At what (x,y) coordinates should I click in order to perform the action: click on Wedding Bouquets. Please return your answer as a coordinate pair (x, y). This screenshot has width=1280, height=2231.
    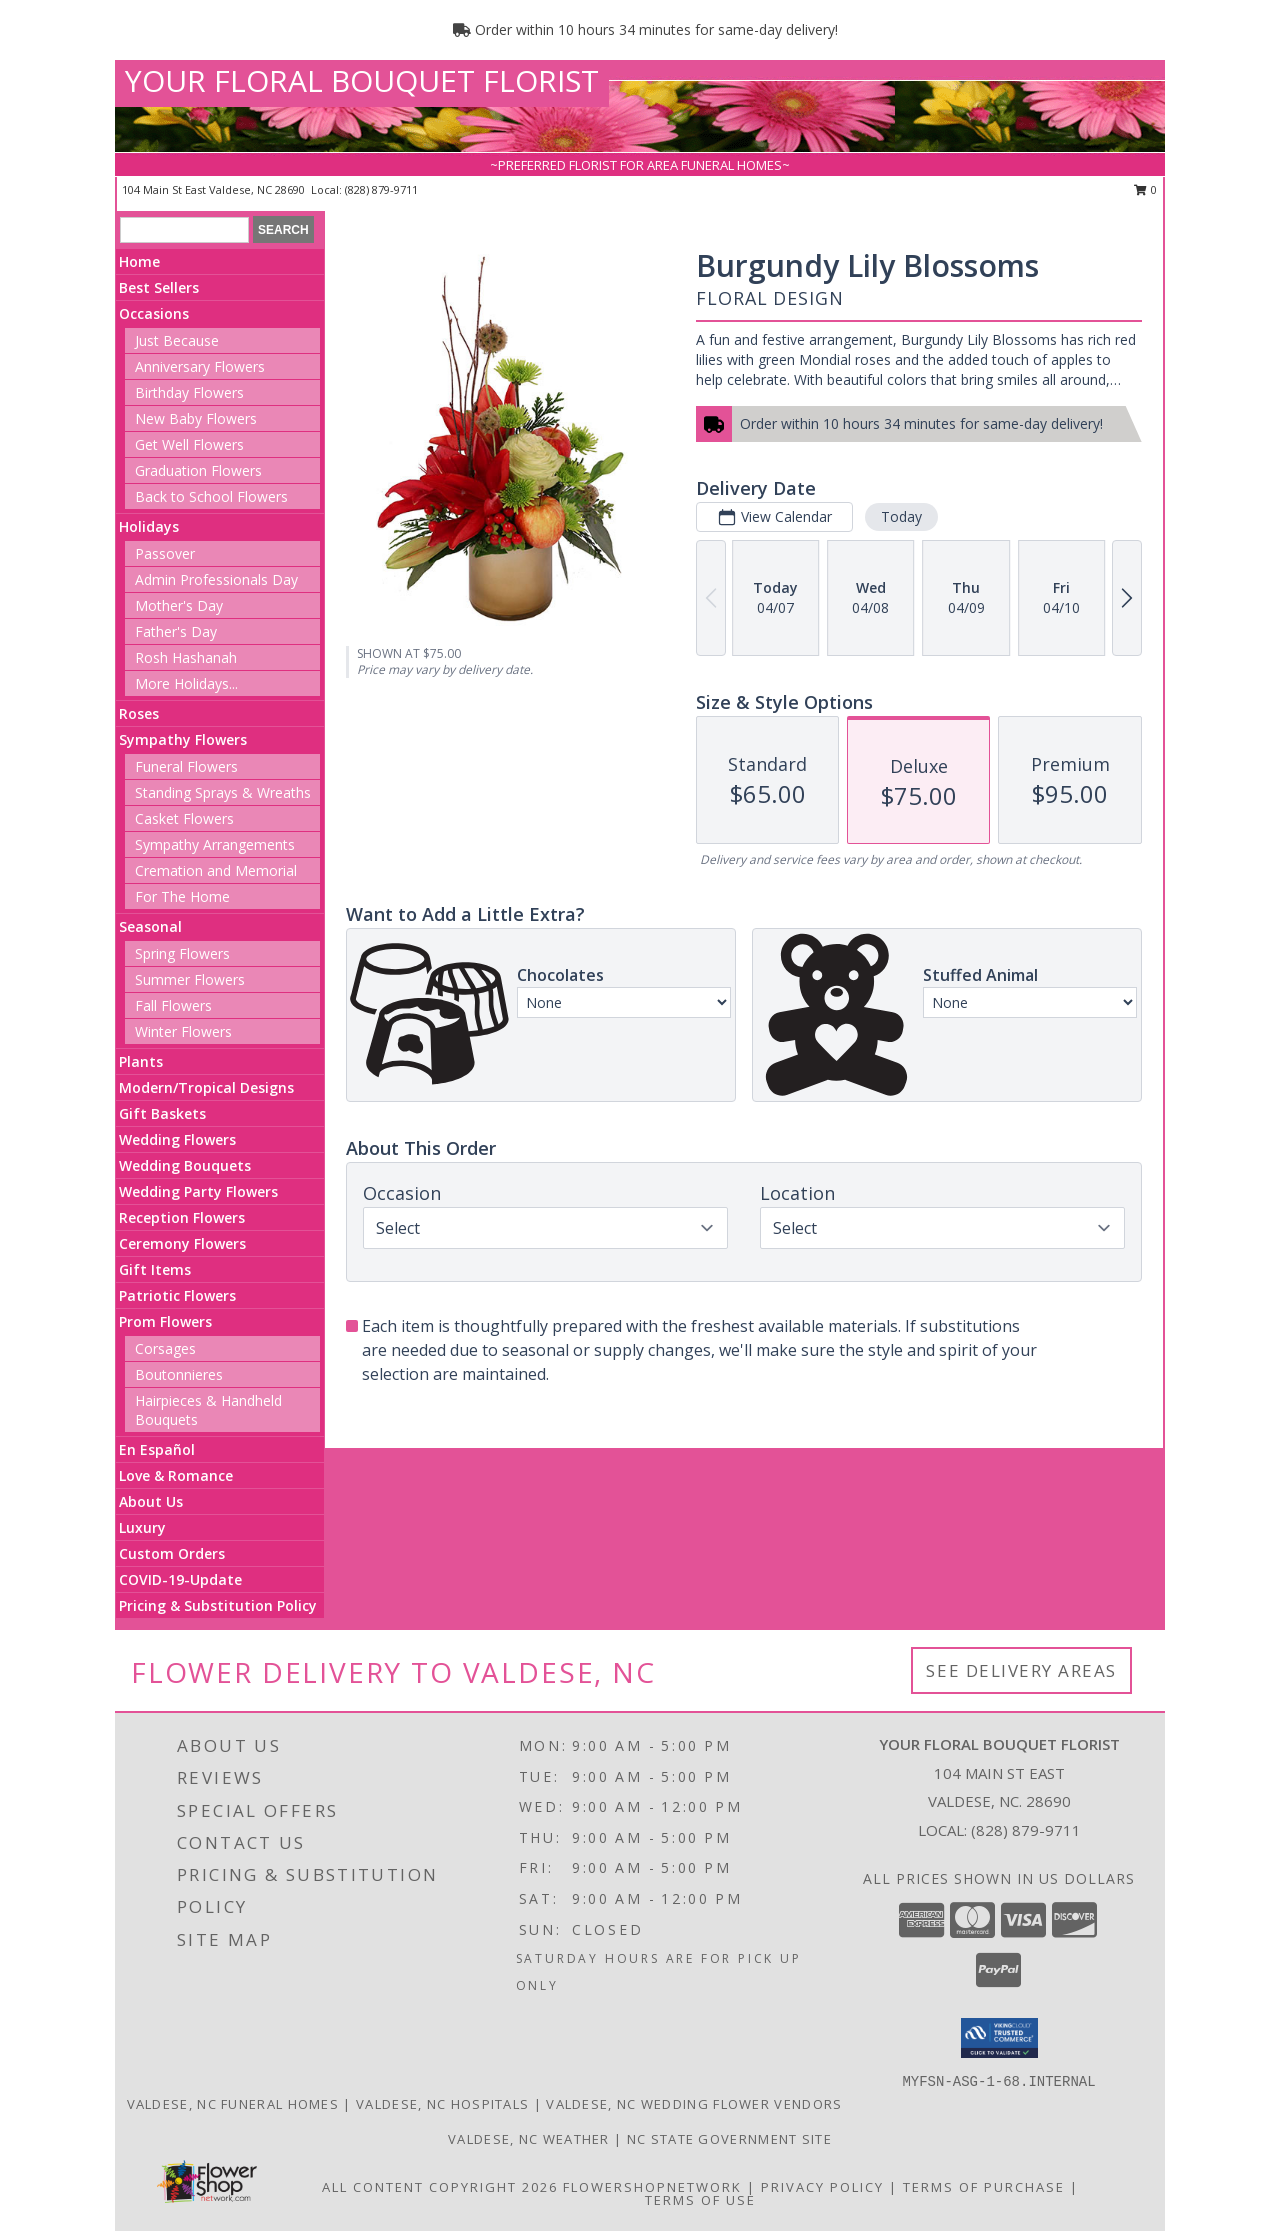
    Looking at the image, I should click on (185, 1165).